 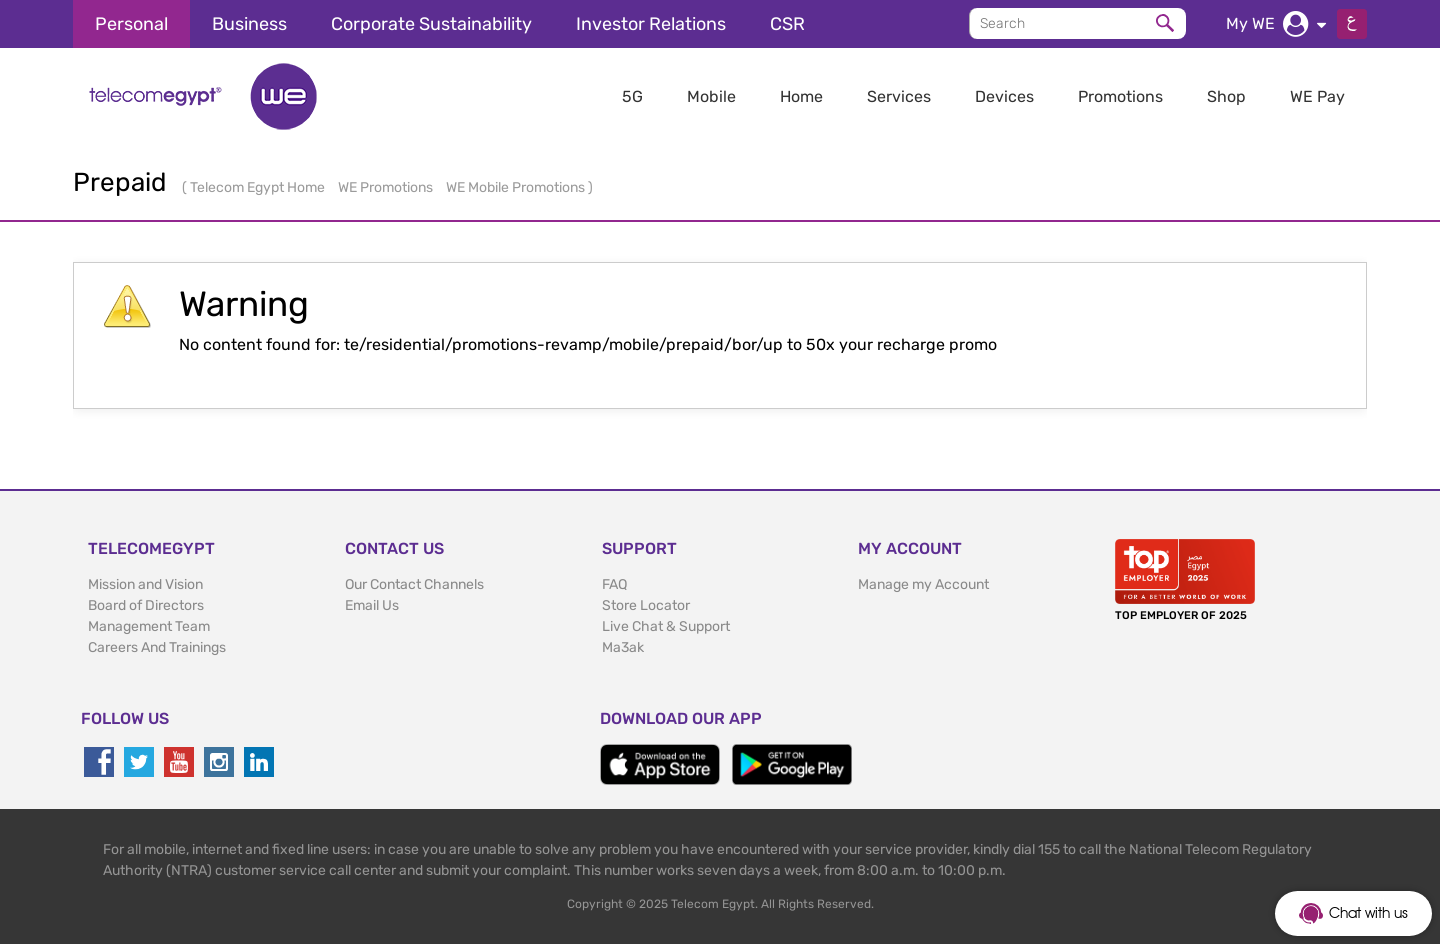 What do you see at coordinates (1226, 96) in the screenshot?
I see `Shop` at bounding box center [1226, 96].